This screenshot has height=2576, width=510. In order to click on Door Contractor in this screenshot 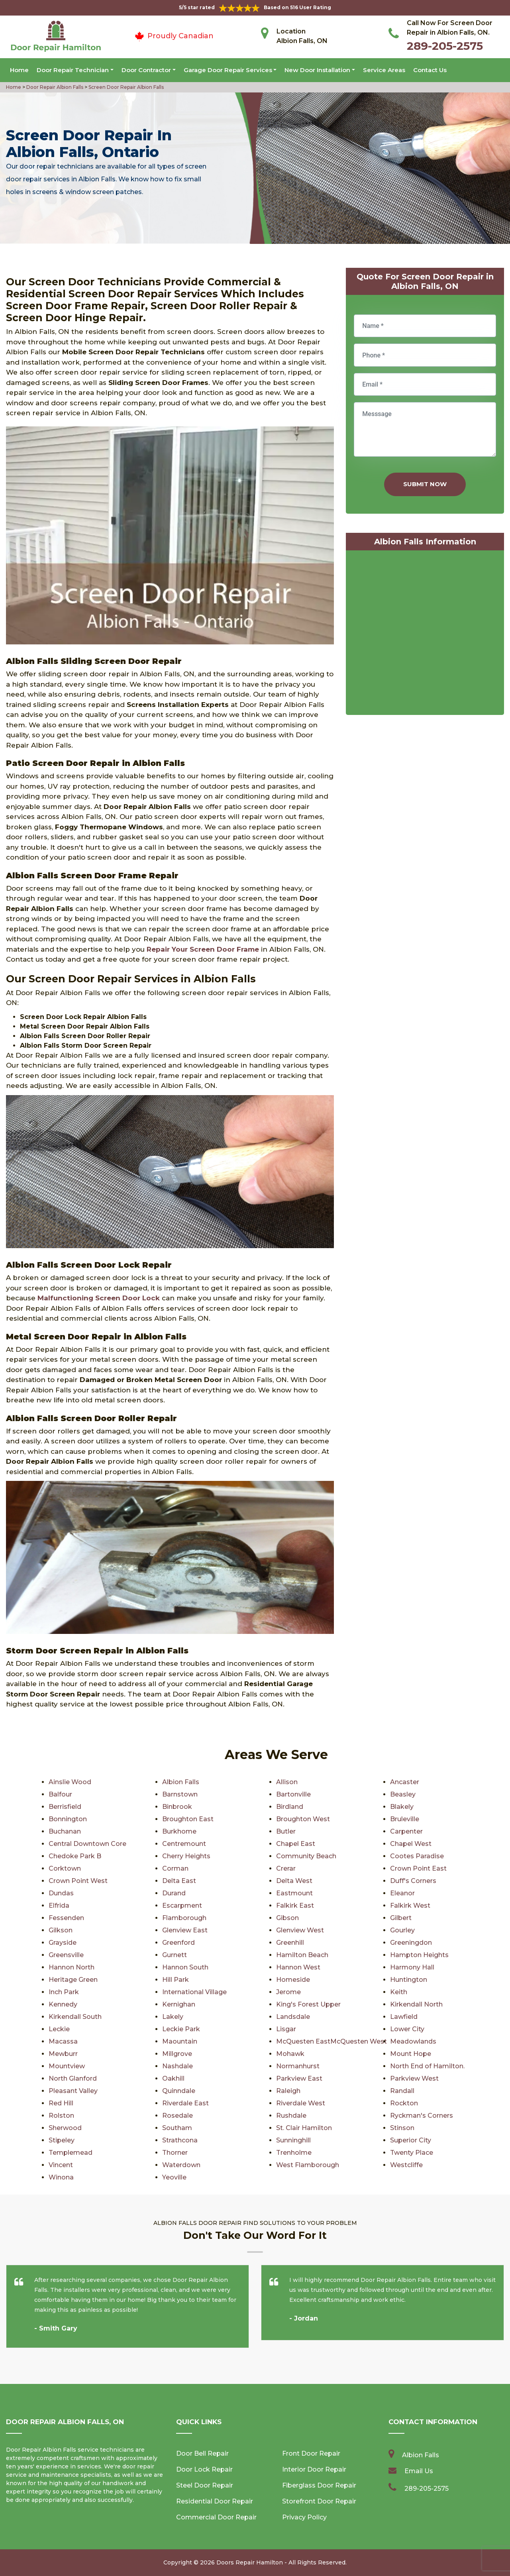, I will do `click(146, 70)`.